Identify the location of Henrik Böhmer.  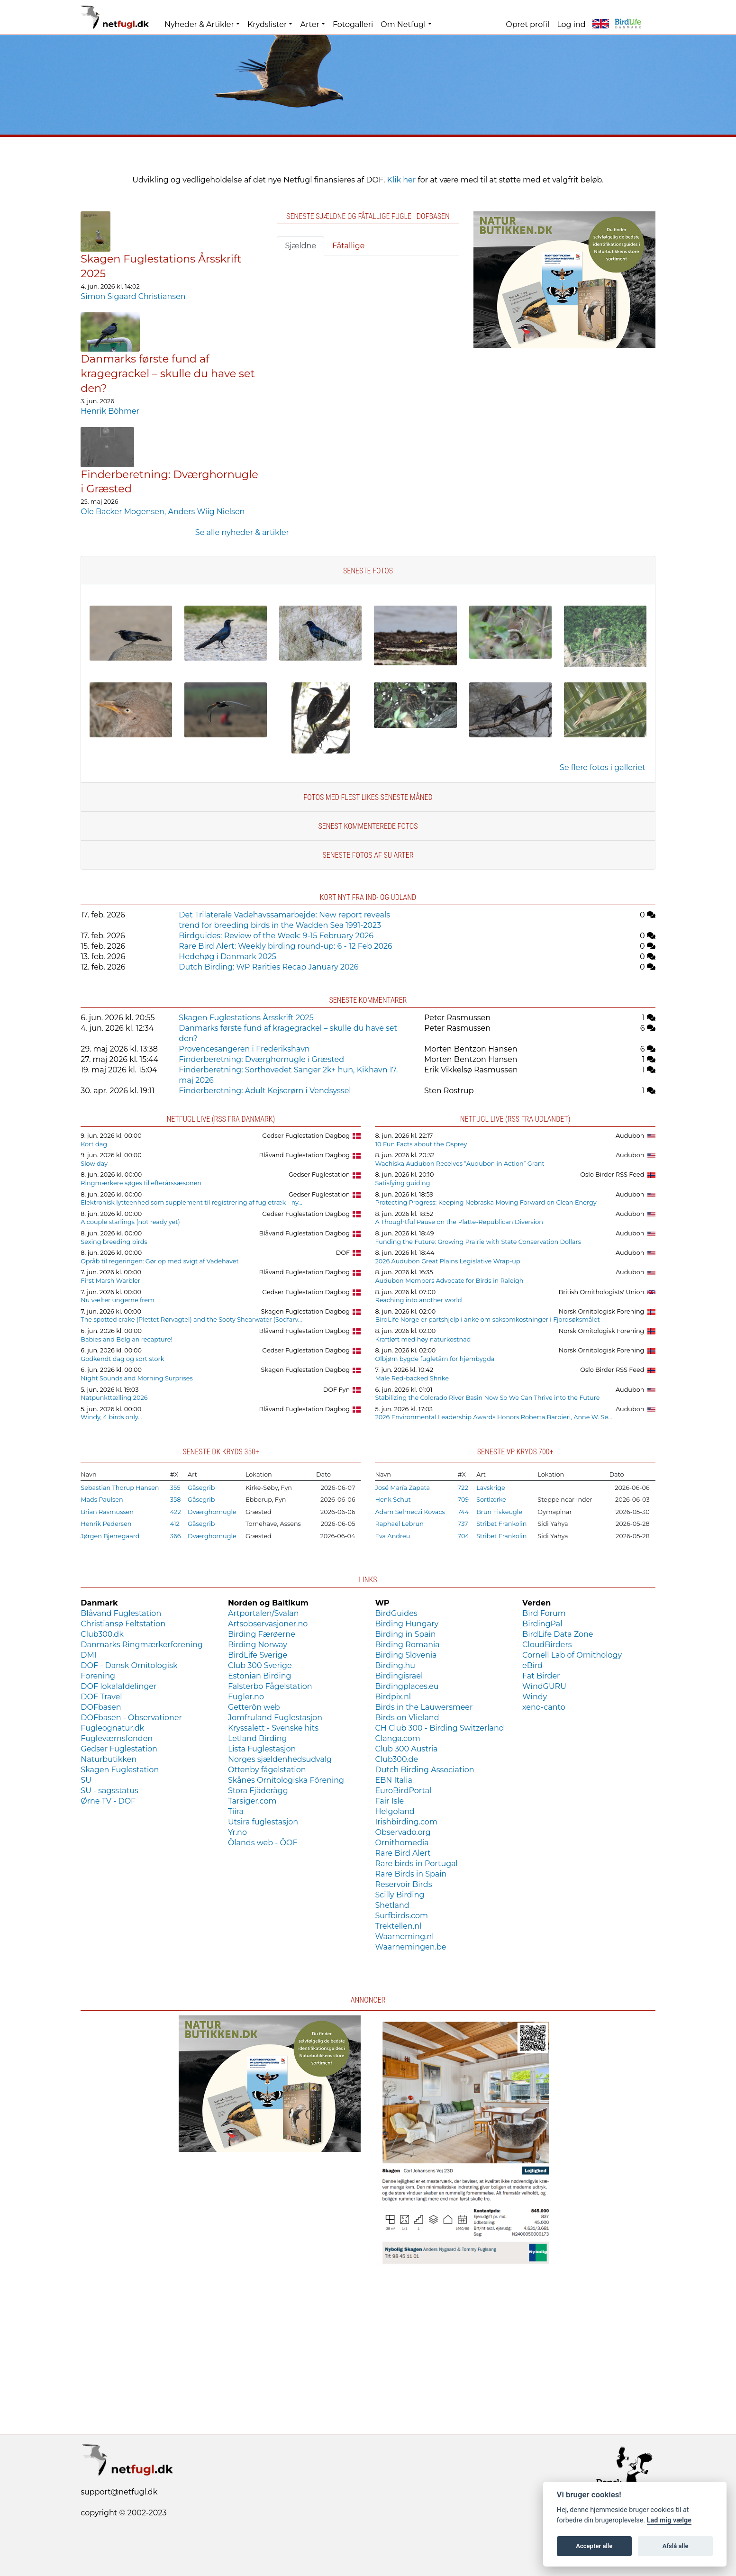
(110, 411).